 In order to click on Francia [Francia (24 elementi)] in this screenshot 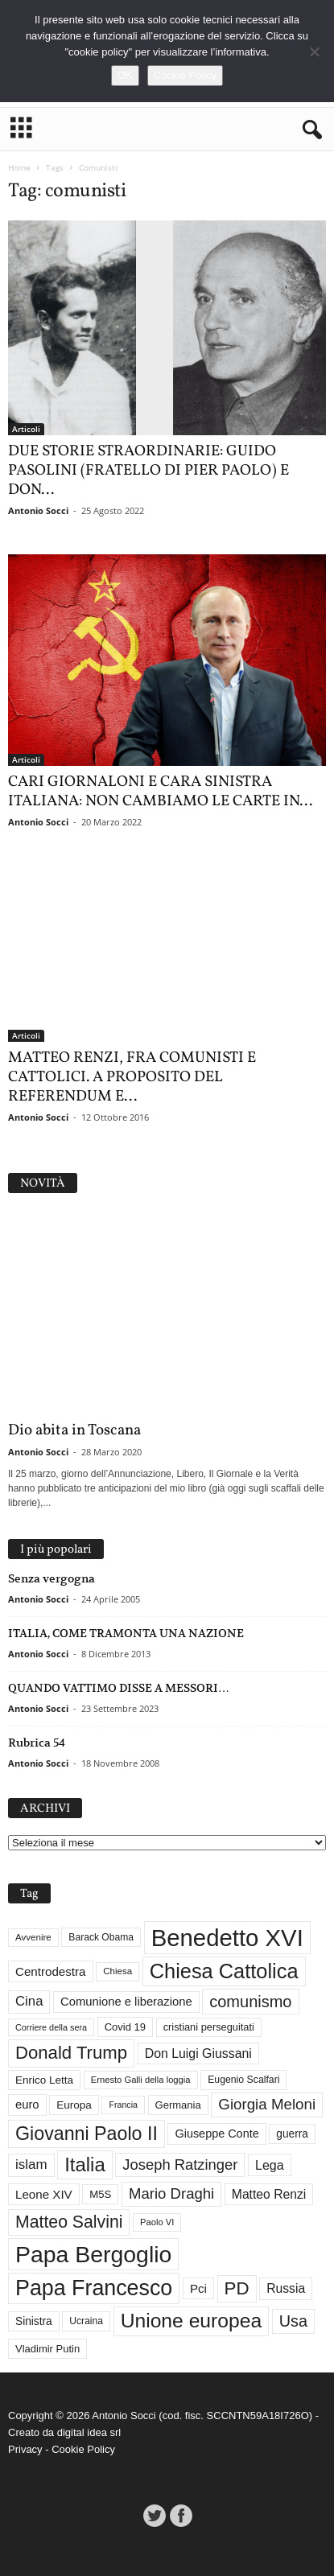, I will do `click(123, 2104)`.